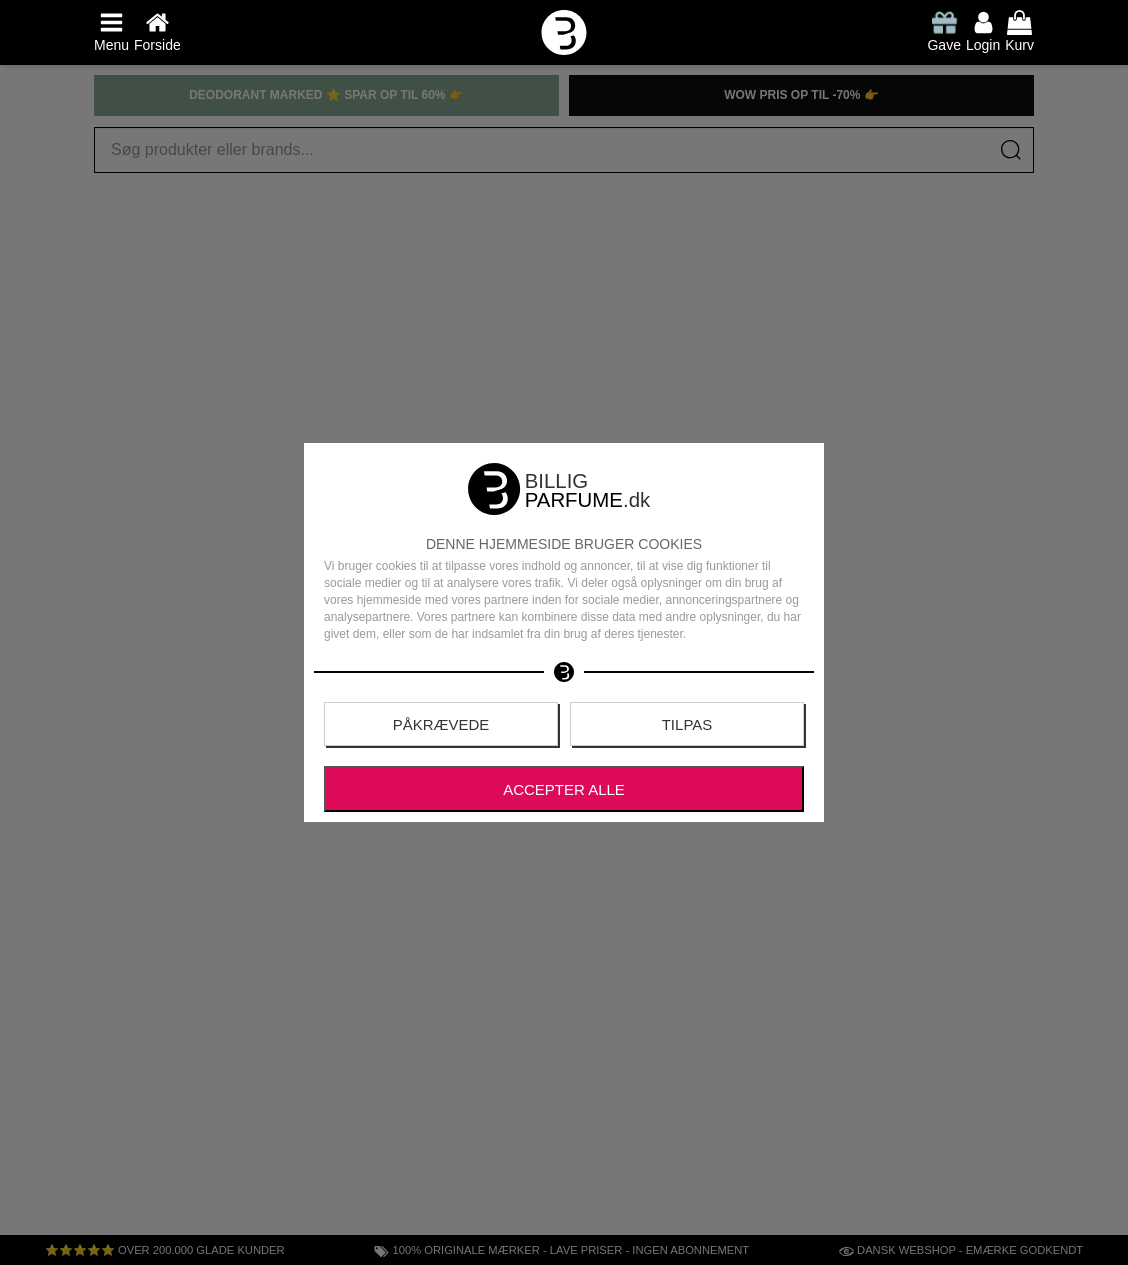  Describe the element at coordinates (564, 789) in the screenshot. I see `Accepter alle` at that location.